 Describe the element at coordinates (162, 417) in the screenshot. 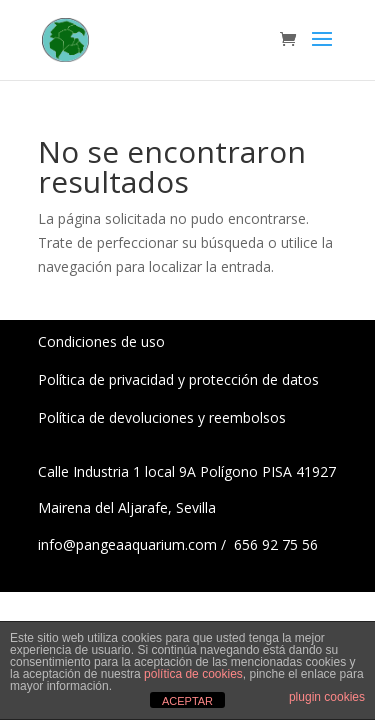

I see `Política de devoluciones y reembolsos` at that location.